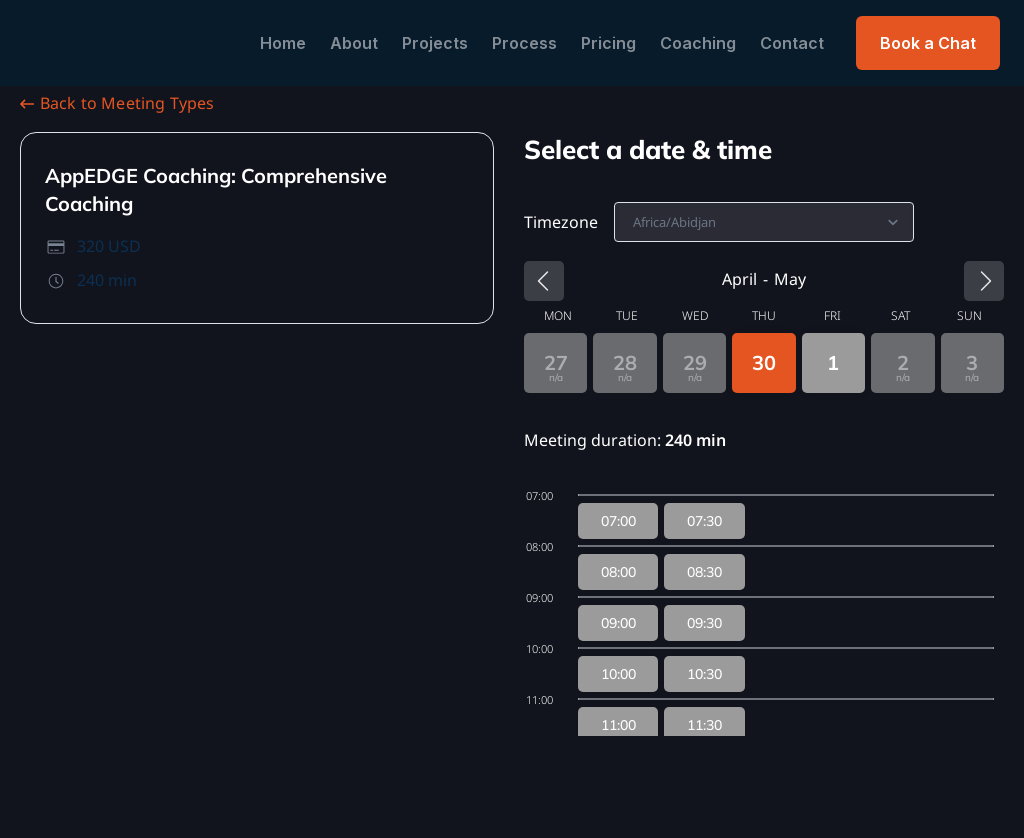 This screenshot has height=838, width=1024. What do you see at coordinates (435, 43) in the screenshot?
I see `Projects` at bounding box center [435, 43].